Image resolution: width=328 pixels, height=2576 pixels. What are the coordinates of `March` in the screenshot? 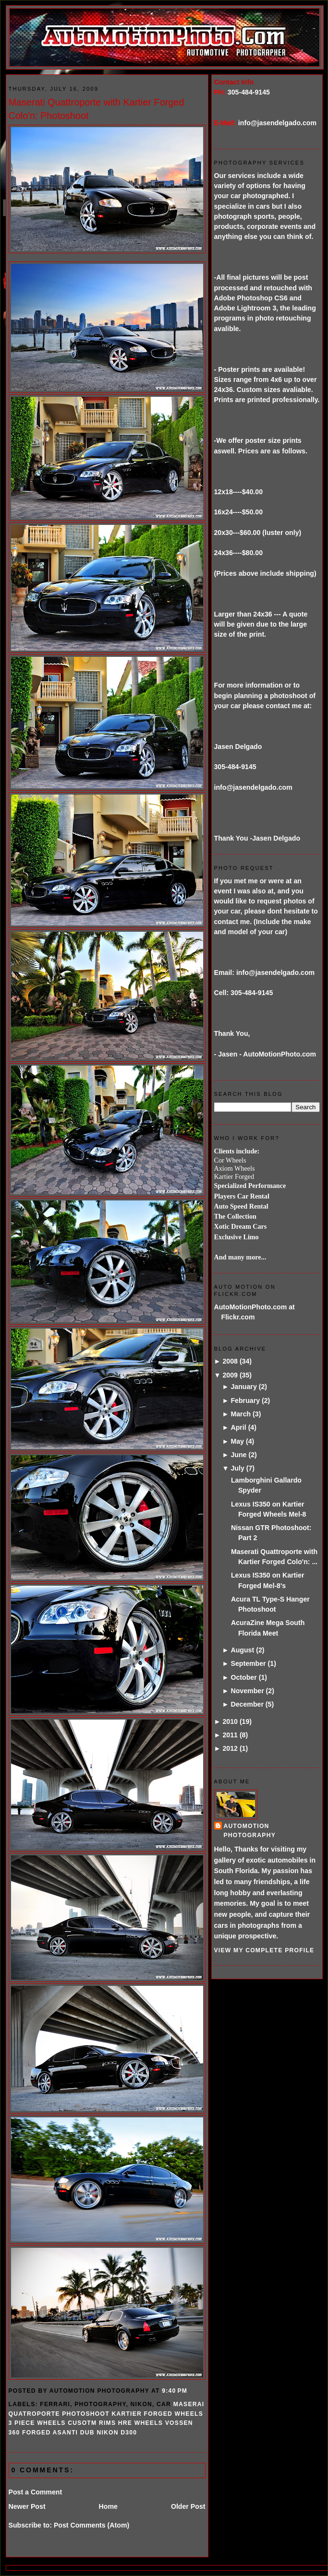 It's located at (241, 1414).